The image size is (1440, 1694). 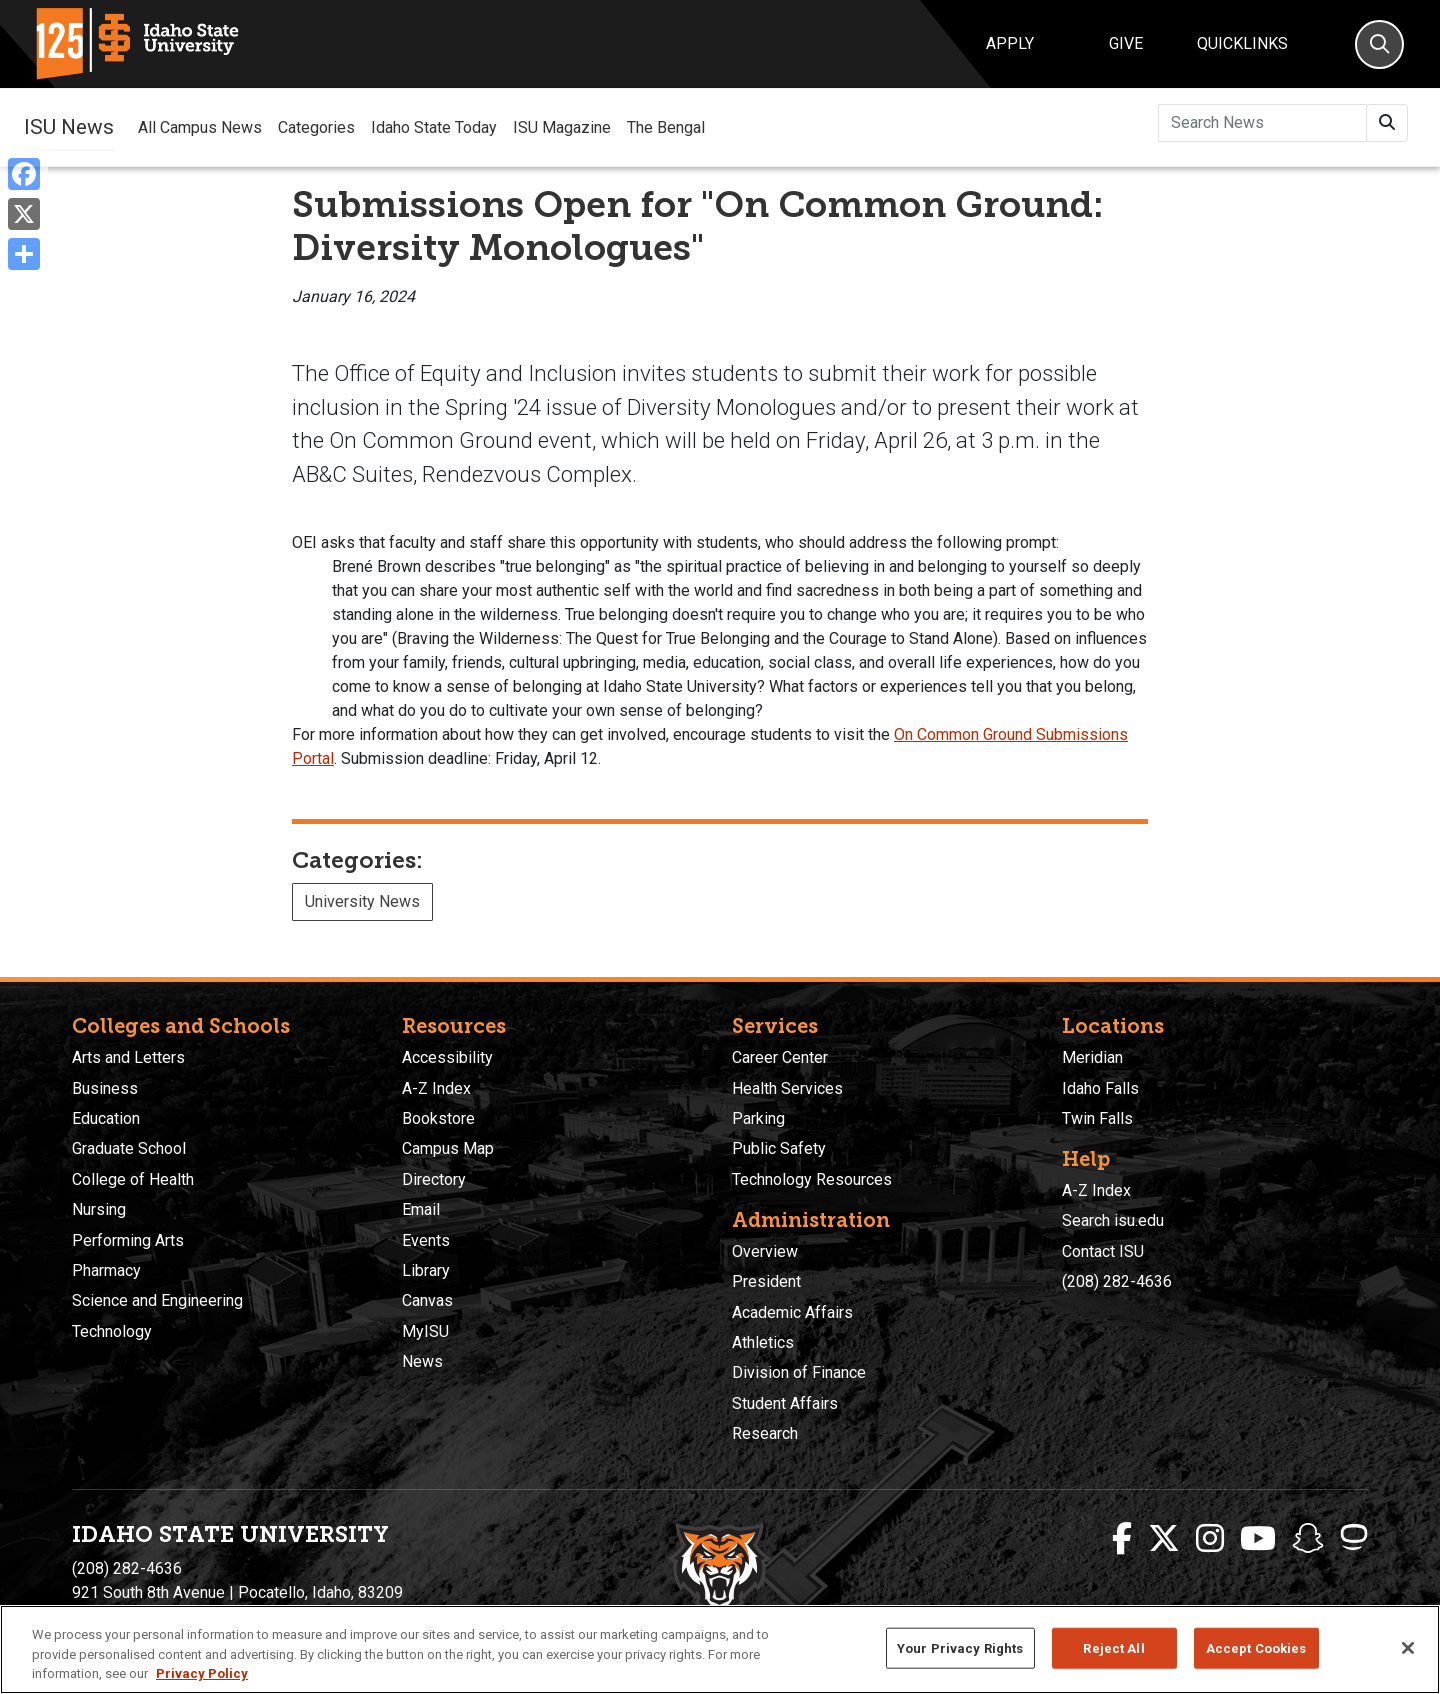 I want to click on Parking, so click(x=758, y=1118).